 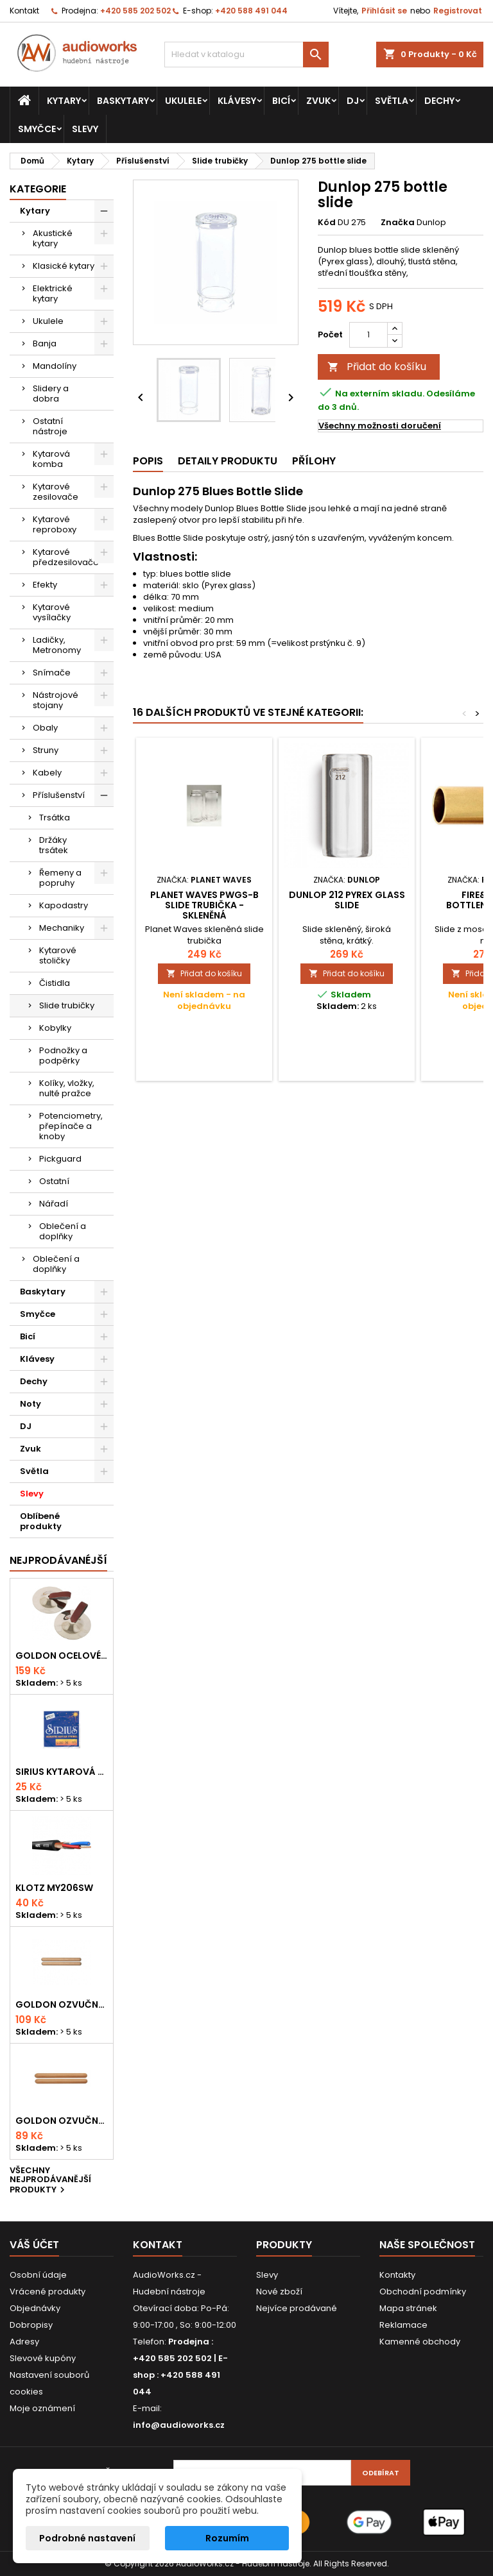 I want to click on Kytary, so click(x=64, y=100).